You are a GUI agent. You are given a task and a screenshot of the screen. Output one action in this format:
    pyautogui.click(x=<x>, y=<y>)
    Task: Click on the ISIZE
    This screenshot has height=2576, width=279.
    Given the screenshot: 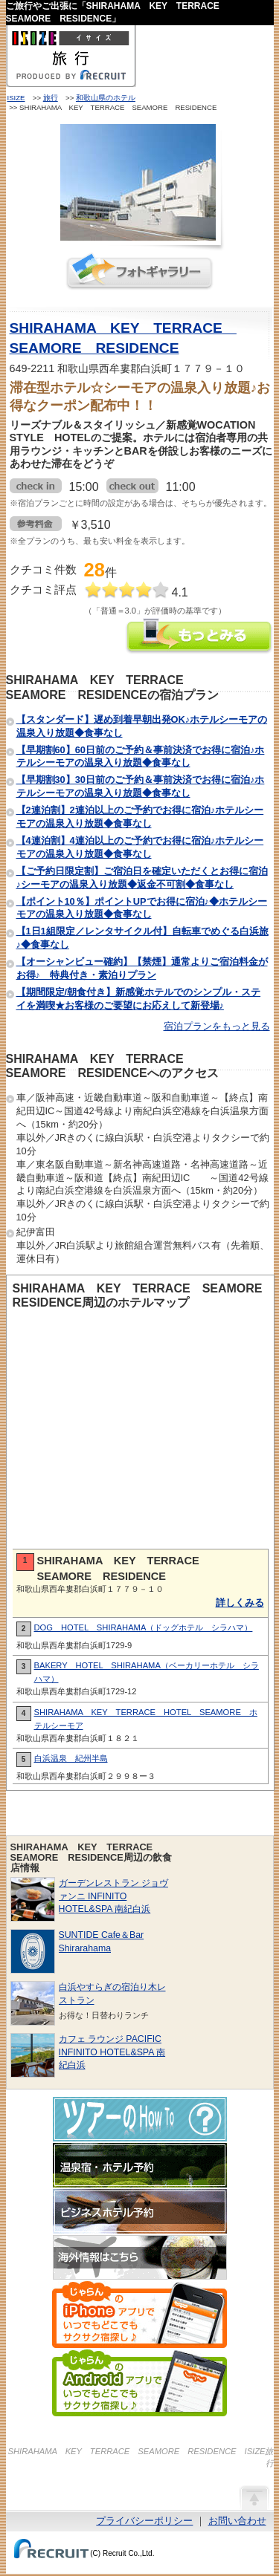 What is the action you would take?
    pyautogui.click(x=16, y=98)
    